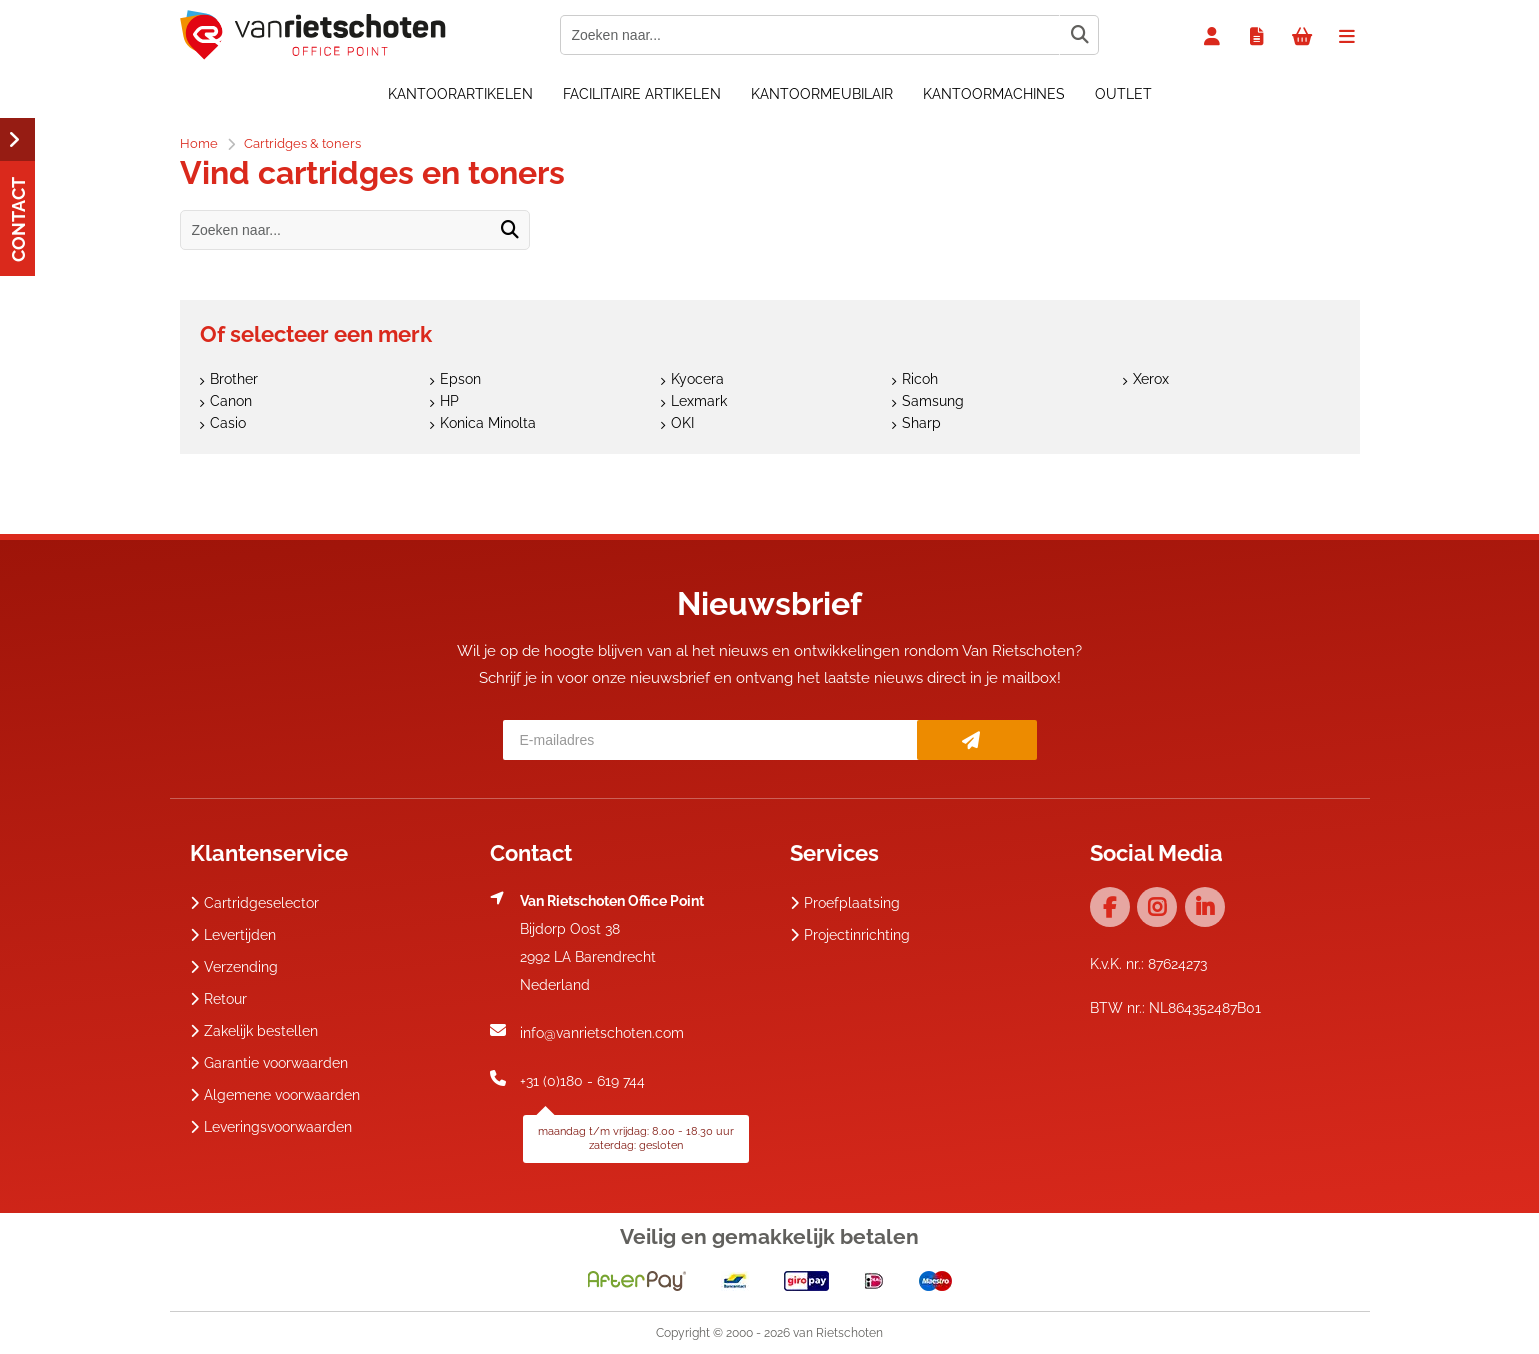  Describe the element at coordinates (1151, 379) in the screenshot. I see `Xerox` at that location.